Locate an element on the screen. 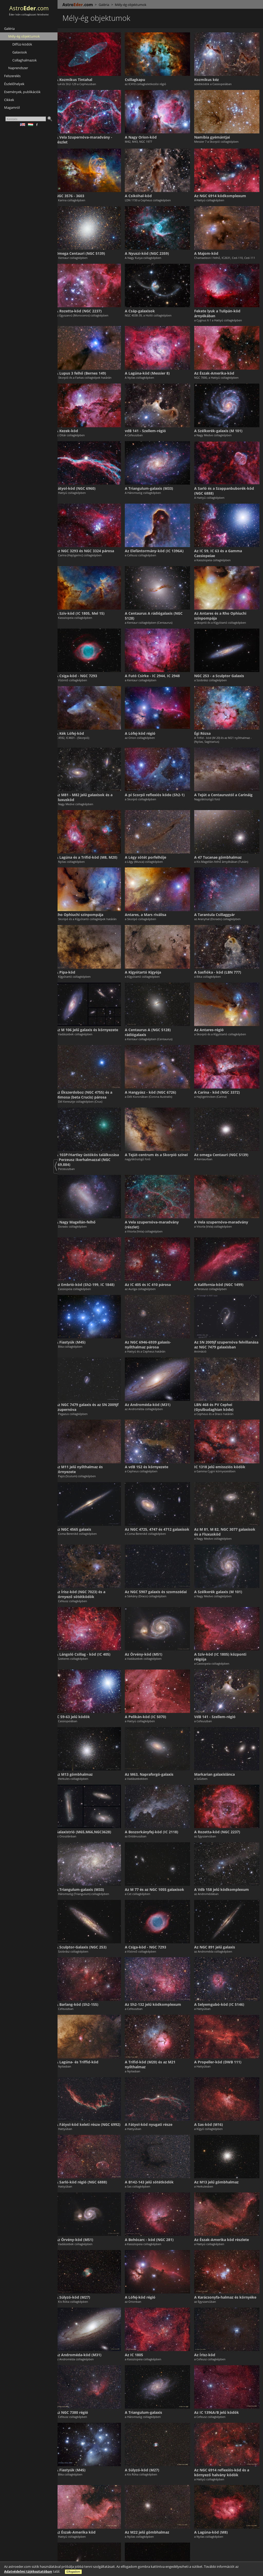 The width and height of the screenshot is (263, 2576). Galaxisok is located at coordinates (19, 52).